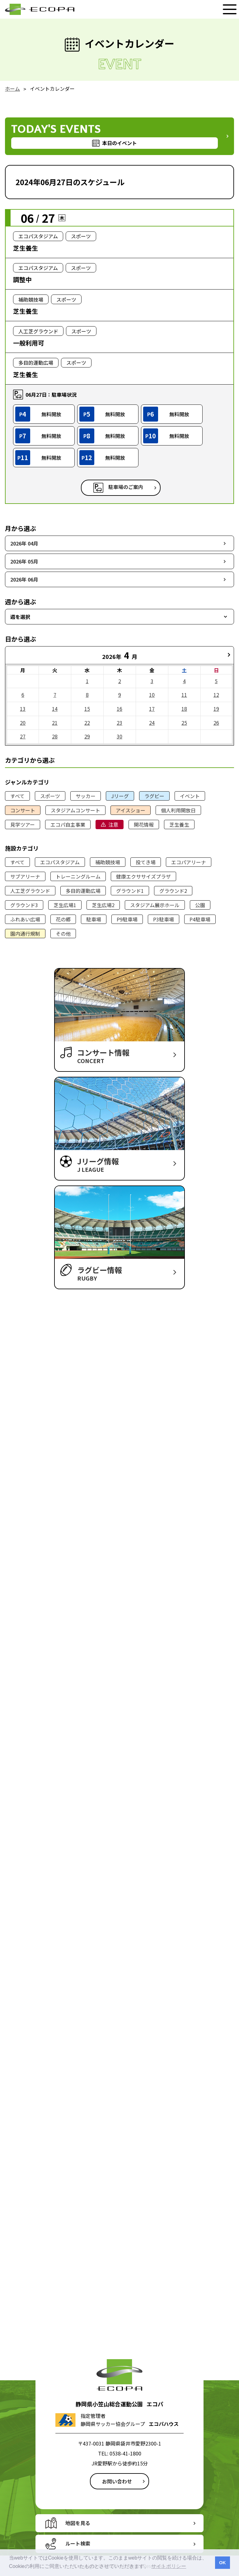 This screenshot has height=2576, width=239. What do you see at coordinates (107, 862) in the screenshot?
I see `補助競技場` at bounding box center [107, 862].